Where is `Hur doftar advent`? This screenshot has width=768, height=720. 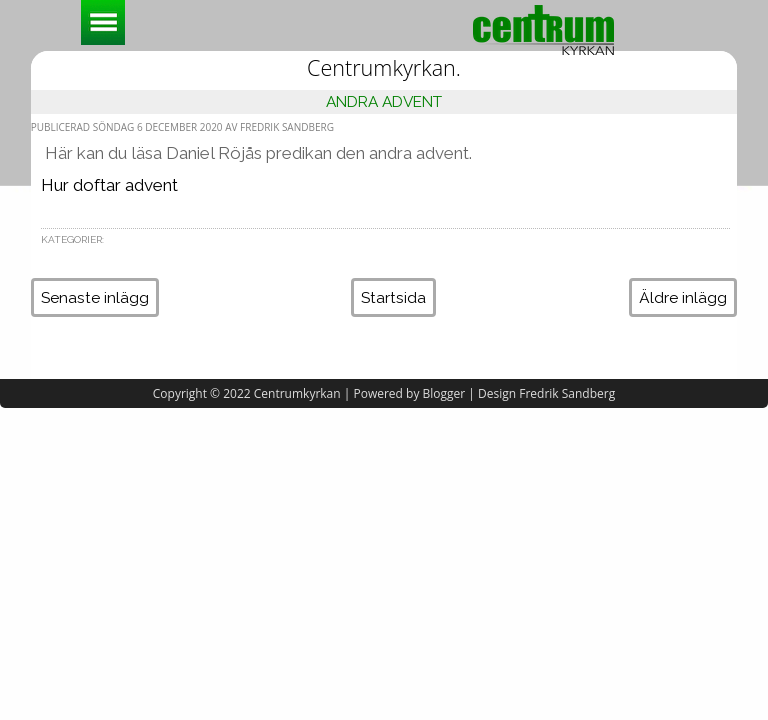
Hur doftar advent is located at coordinates (109, 185).